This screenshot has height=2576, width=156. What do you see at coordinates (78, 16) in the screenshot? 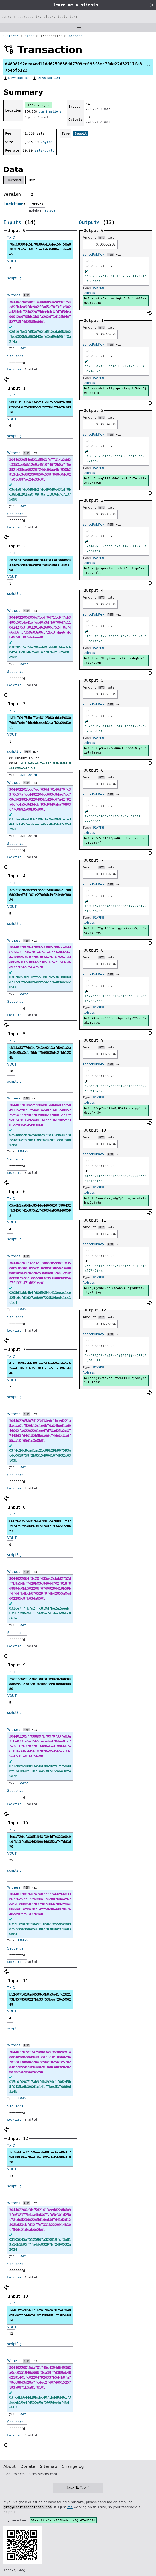
I see `[Search website]` at bounding box center [78, 16].